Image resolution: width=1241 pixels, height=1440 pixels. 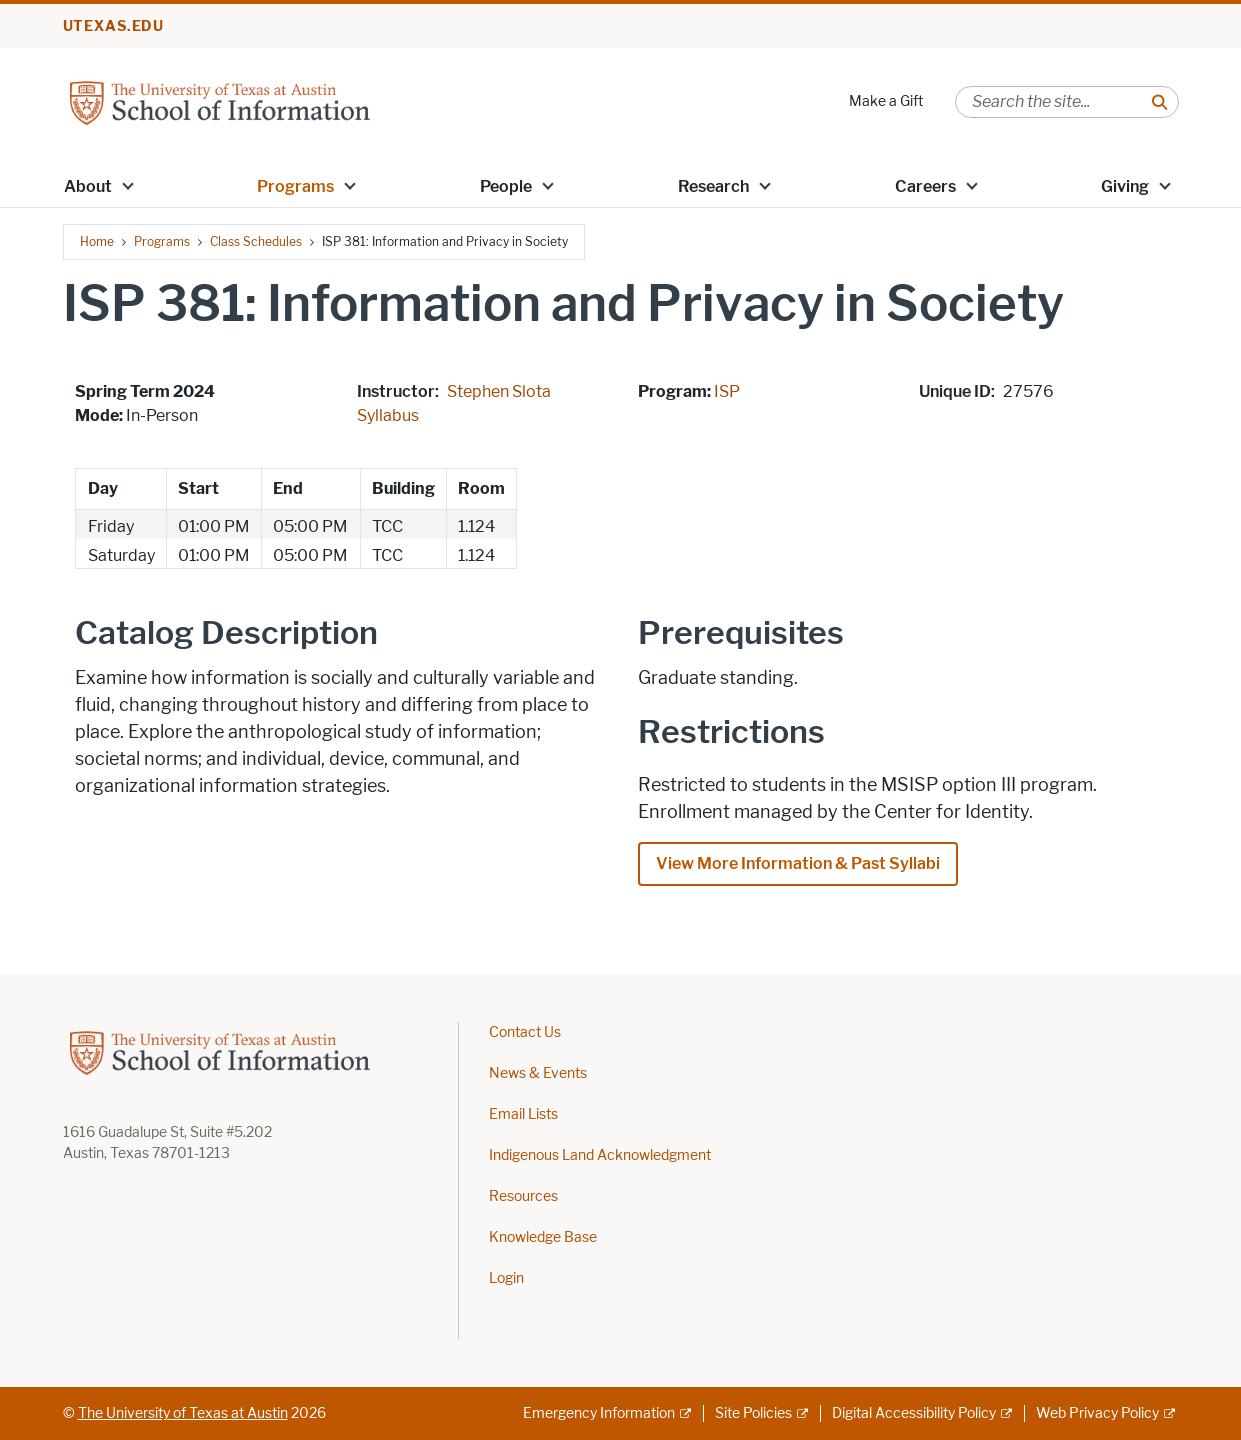 I want to click on Class Schedules, so click(x=256, y=241).